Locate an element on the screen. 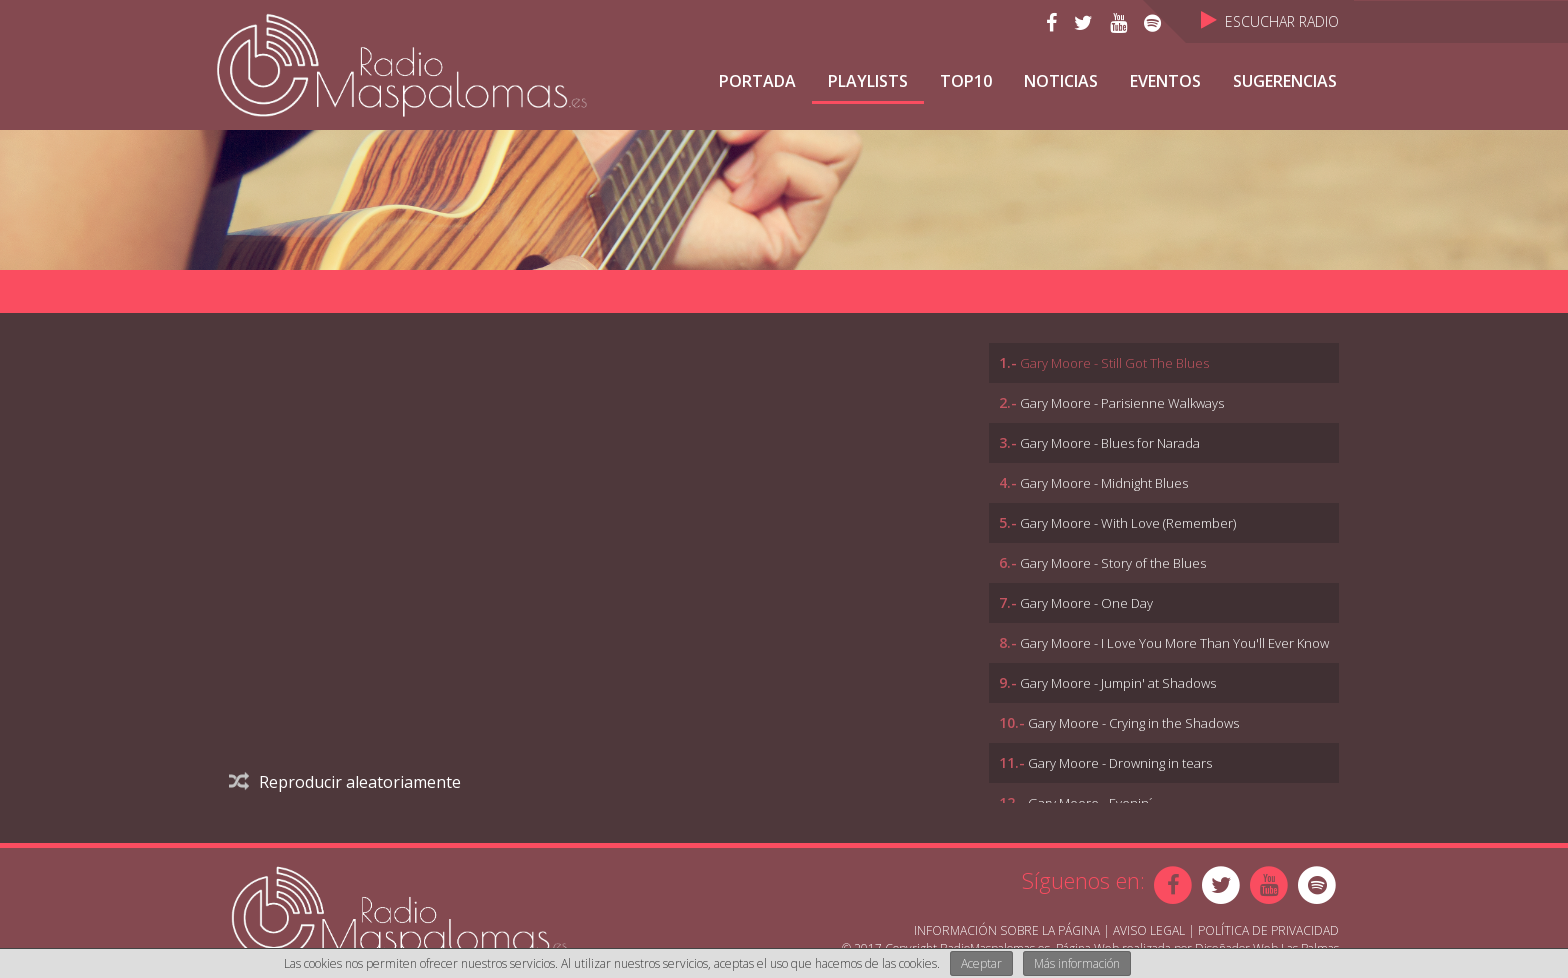 The image size is (1568, 978). Gary Moore - Drowning in tears is located at coordinates (1120, 763).